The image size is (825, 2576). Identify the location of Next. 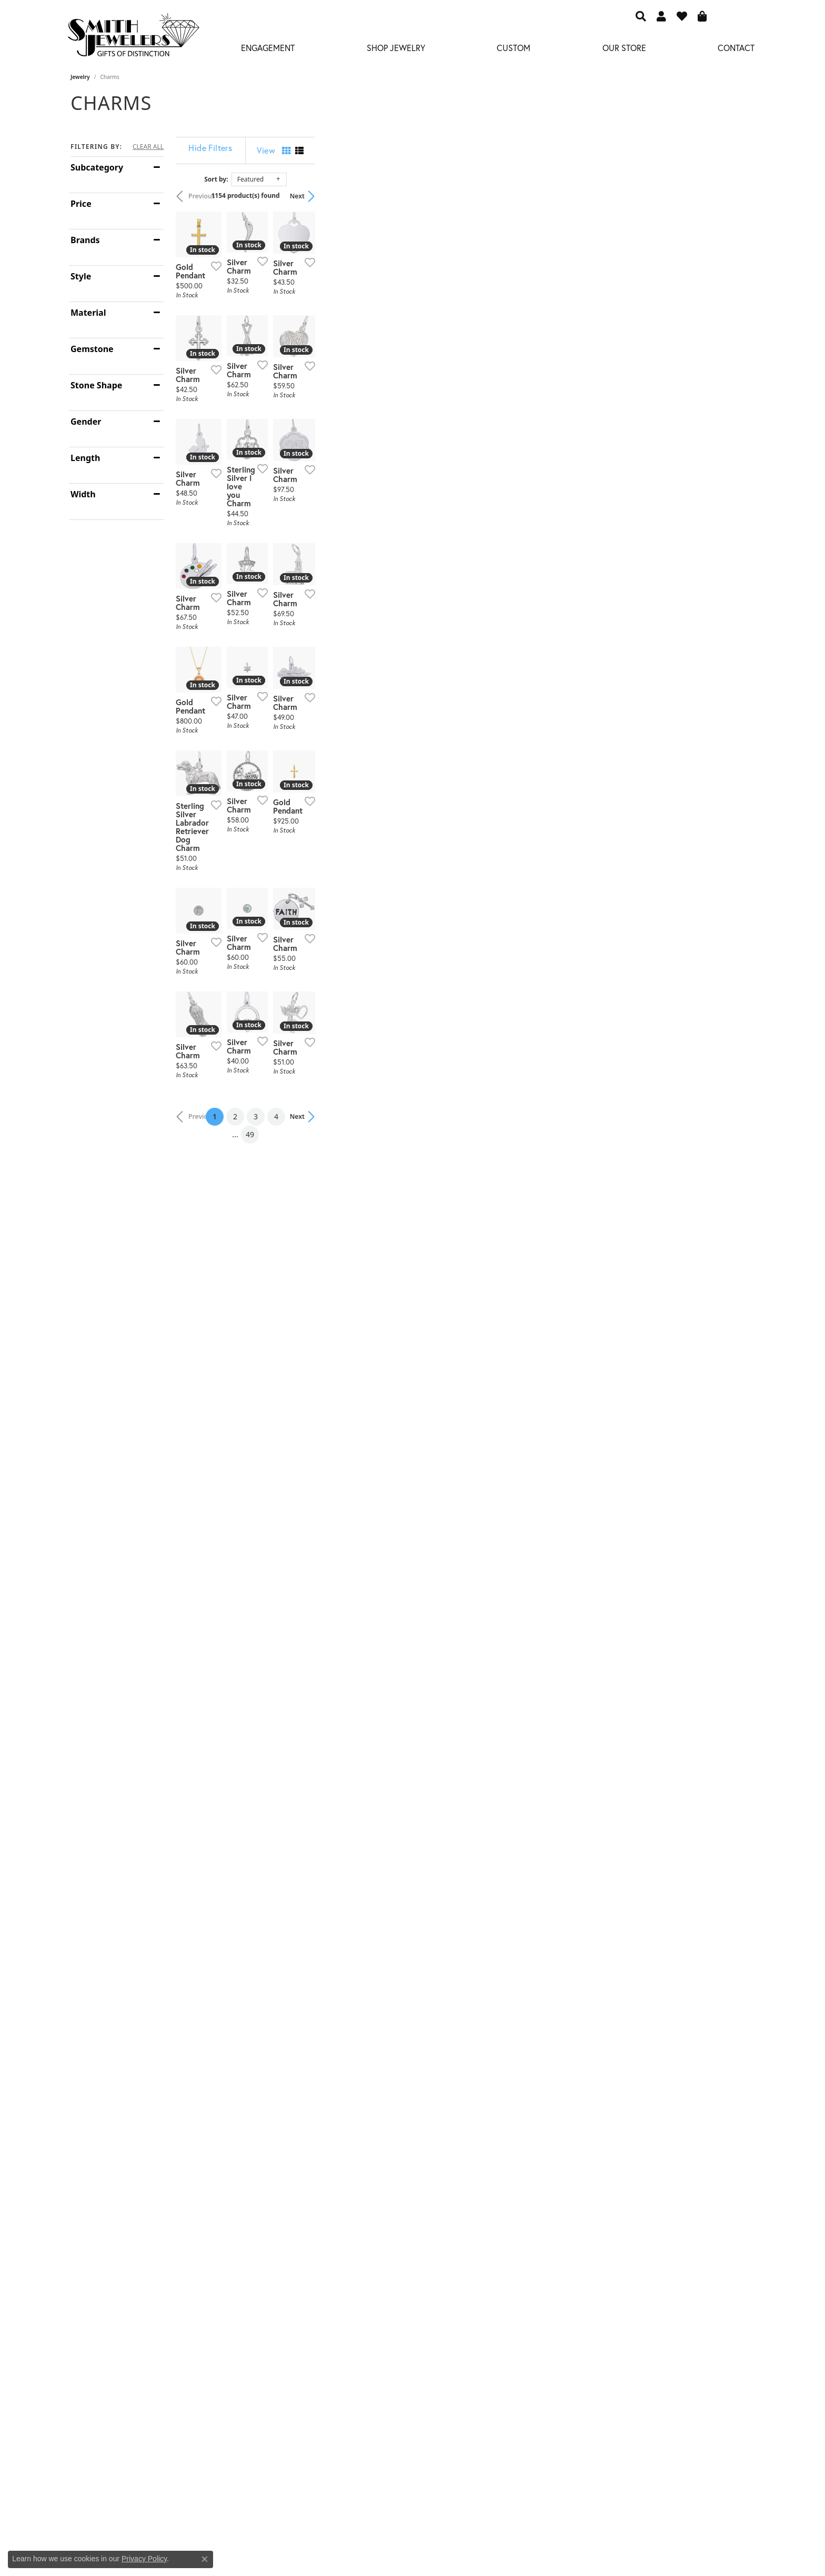
(736, 196).